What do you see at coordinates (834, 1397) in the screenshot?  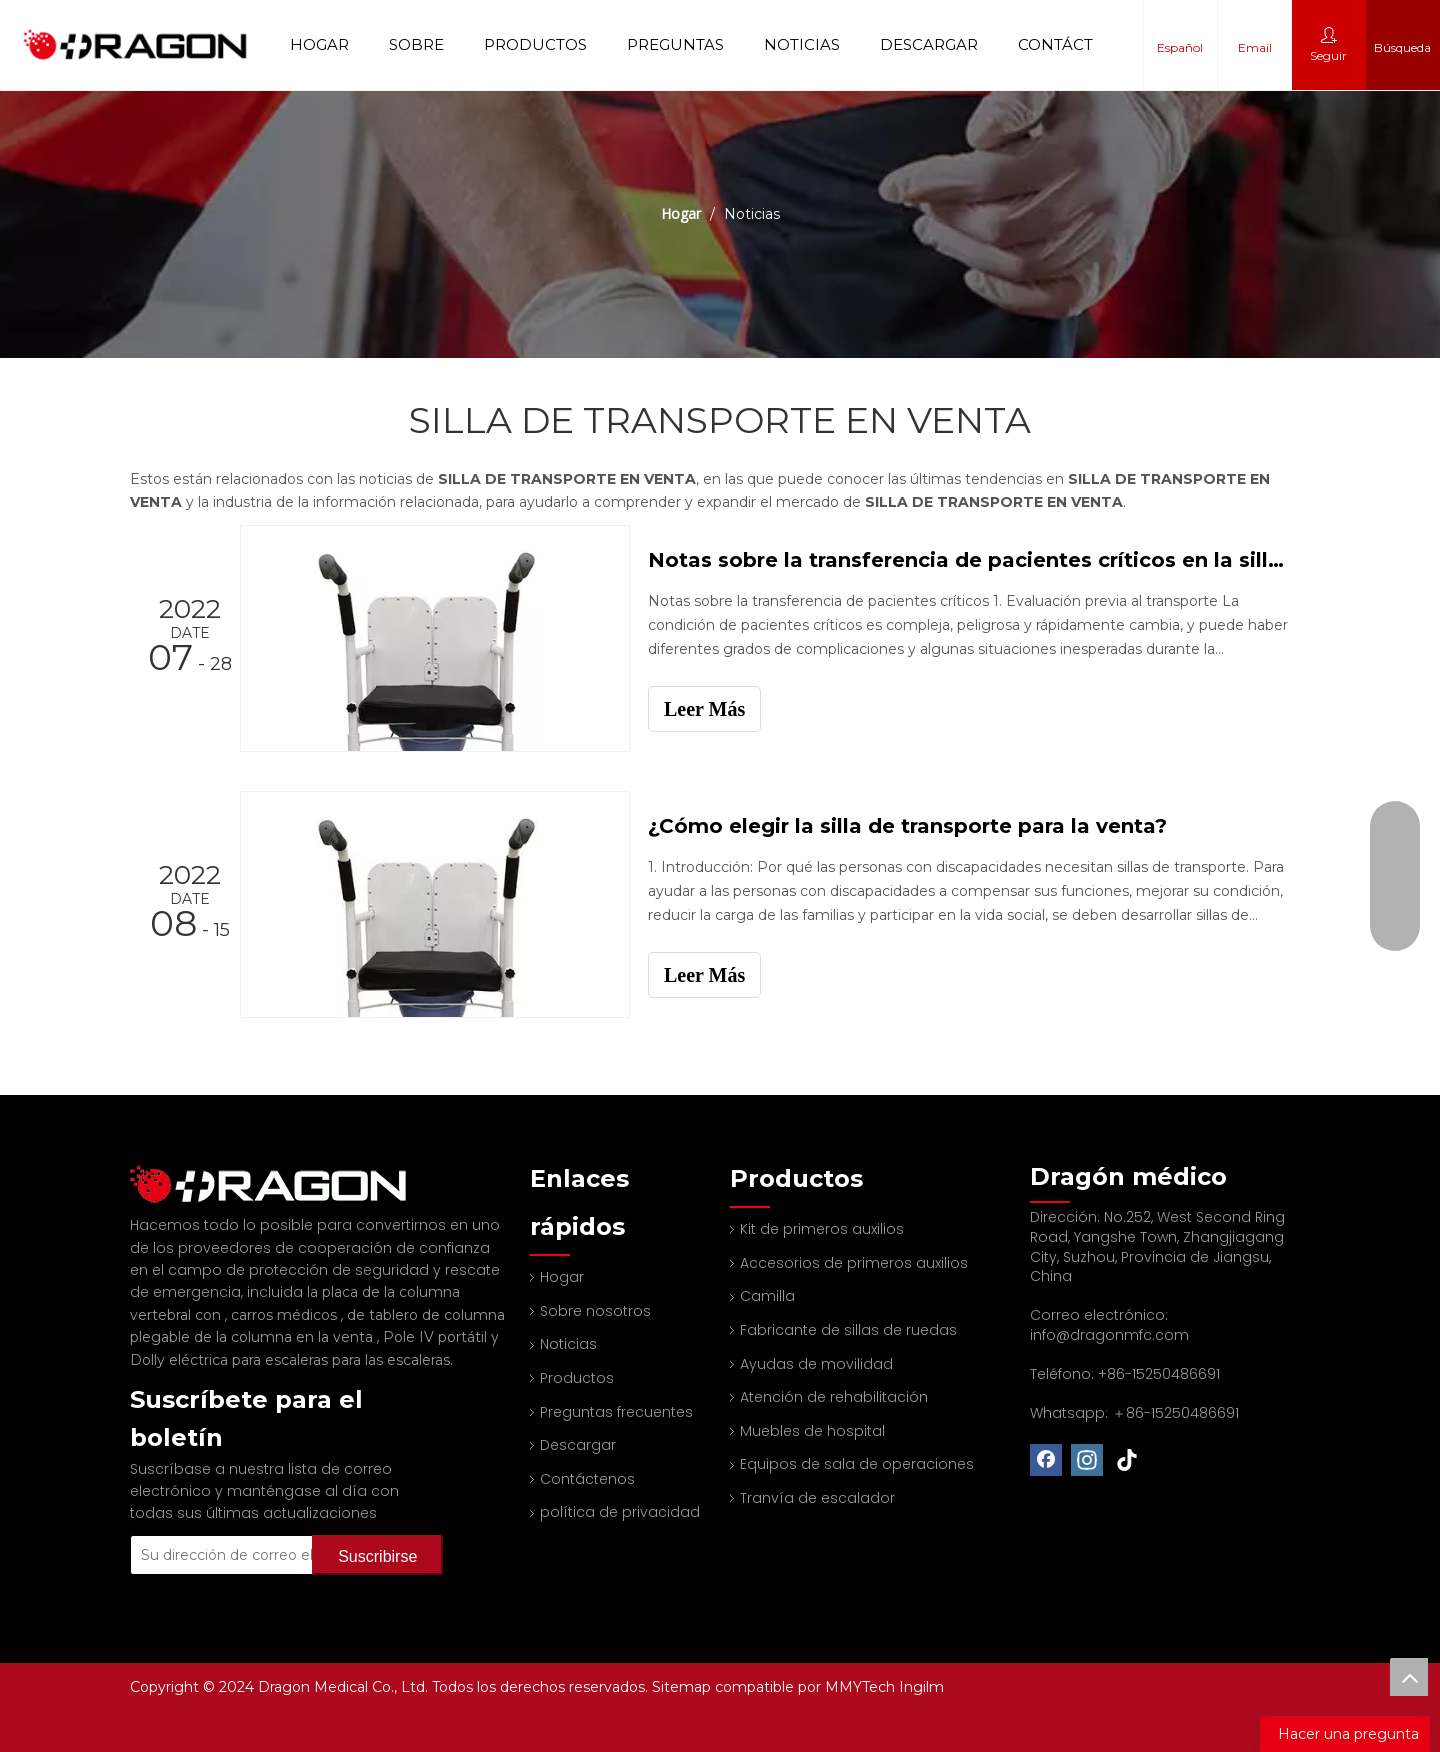 I see `Atención de rehabilitación` at bounding box center [834, 1397].